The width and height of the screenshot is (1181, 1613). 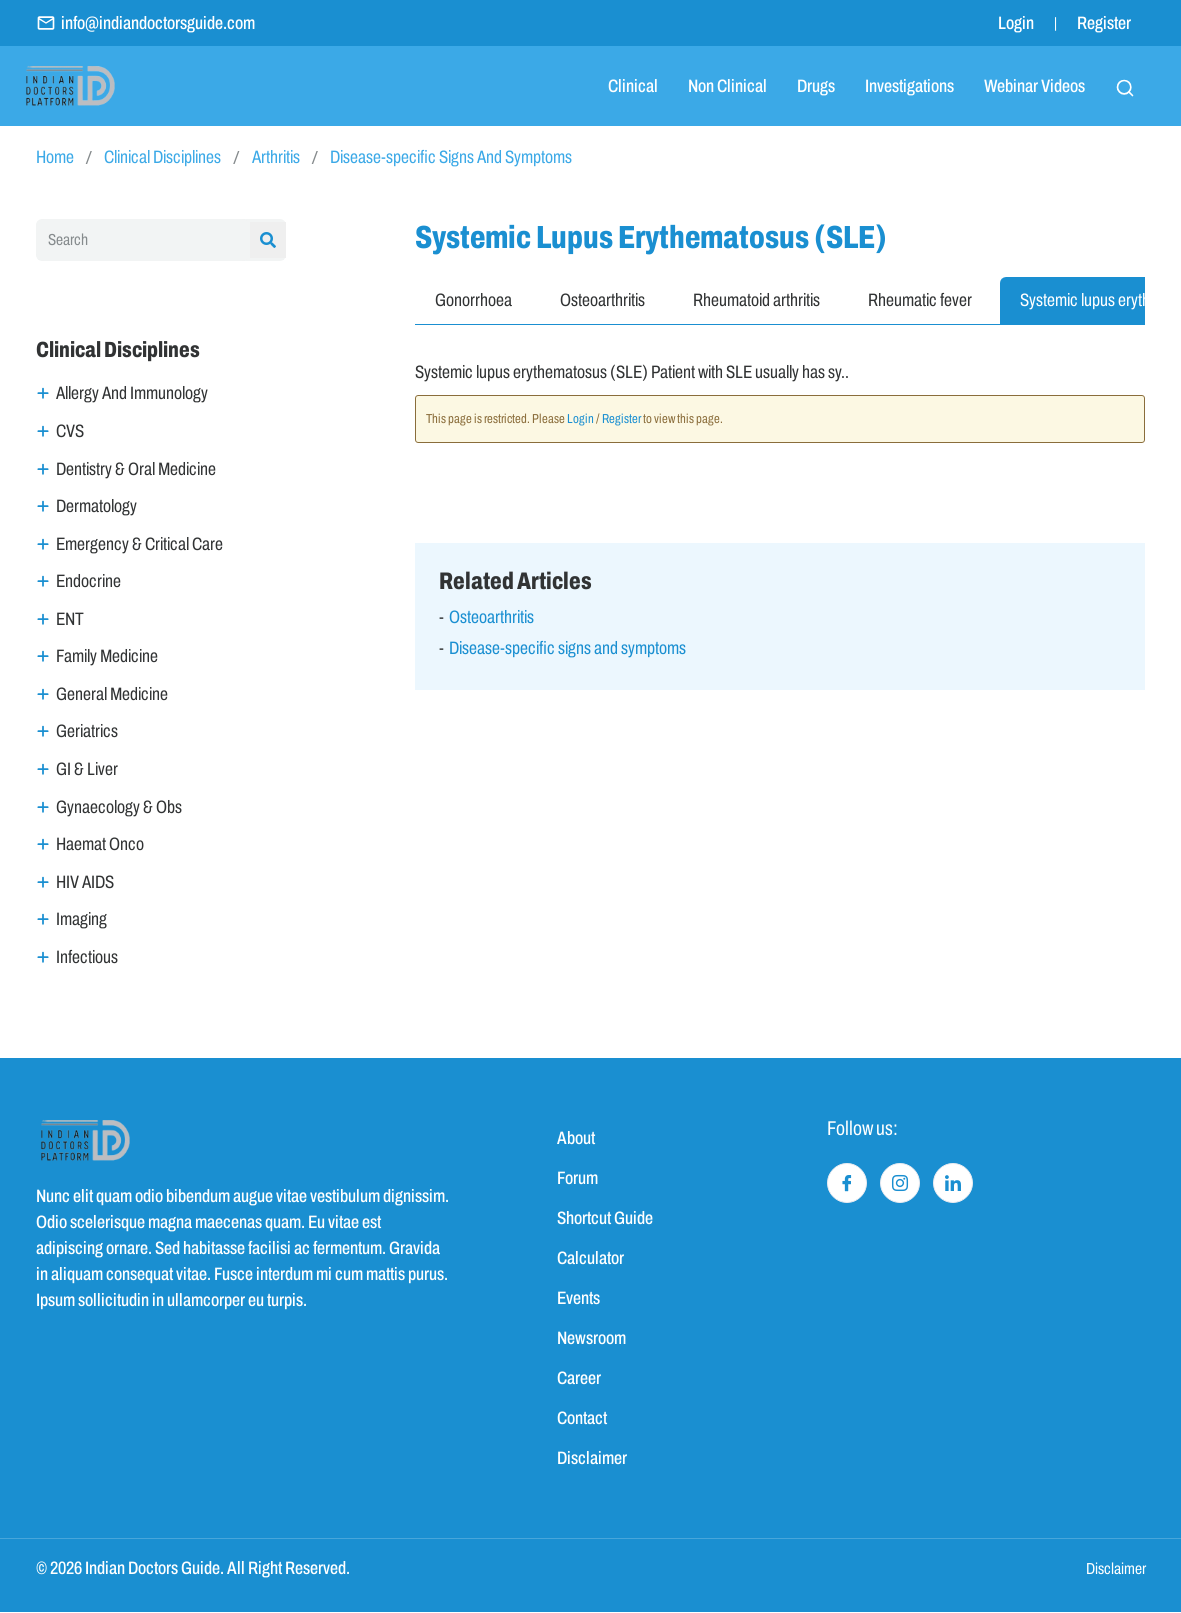 I want to click on Family Medicine, so click(x=107, y=657).